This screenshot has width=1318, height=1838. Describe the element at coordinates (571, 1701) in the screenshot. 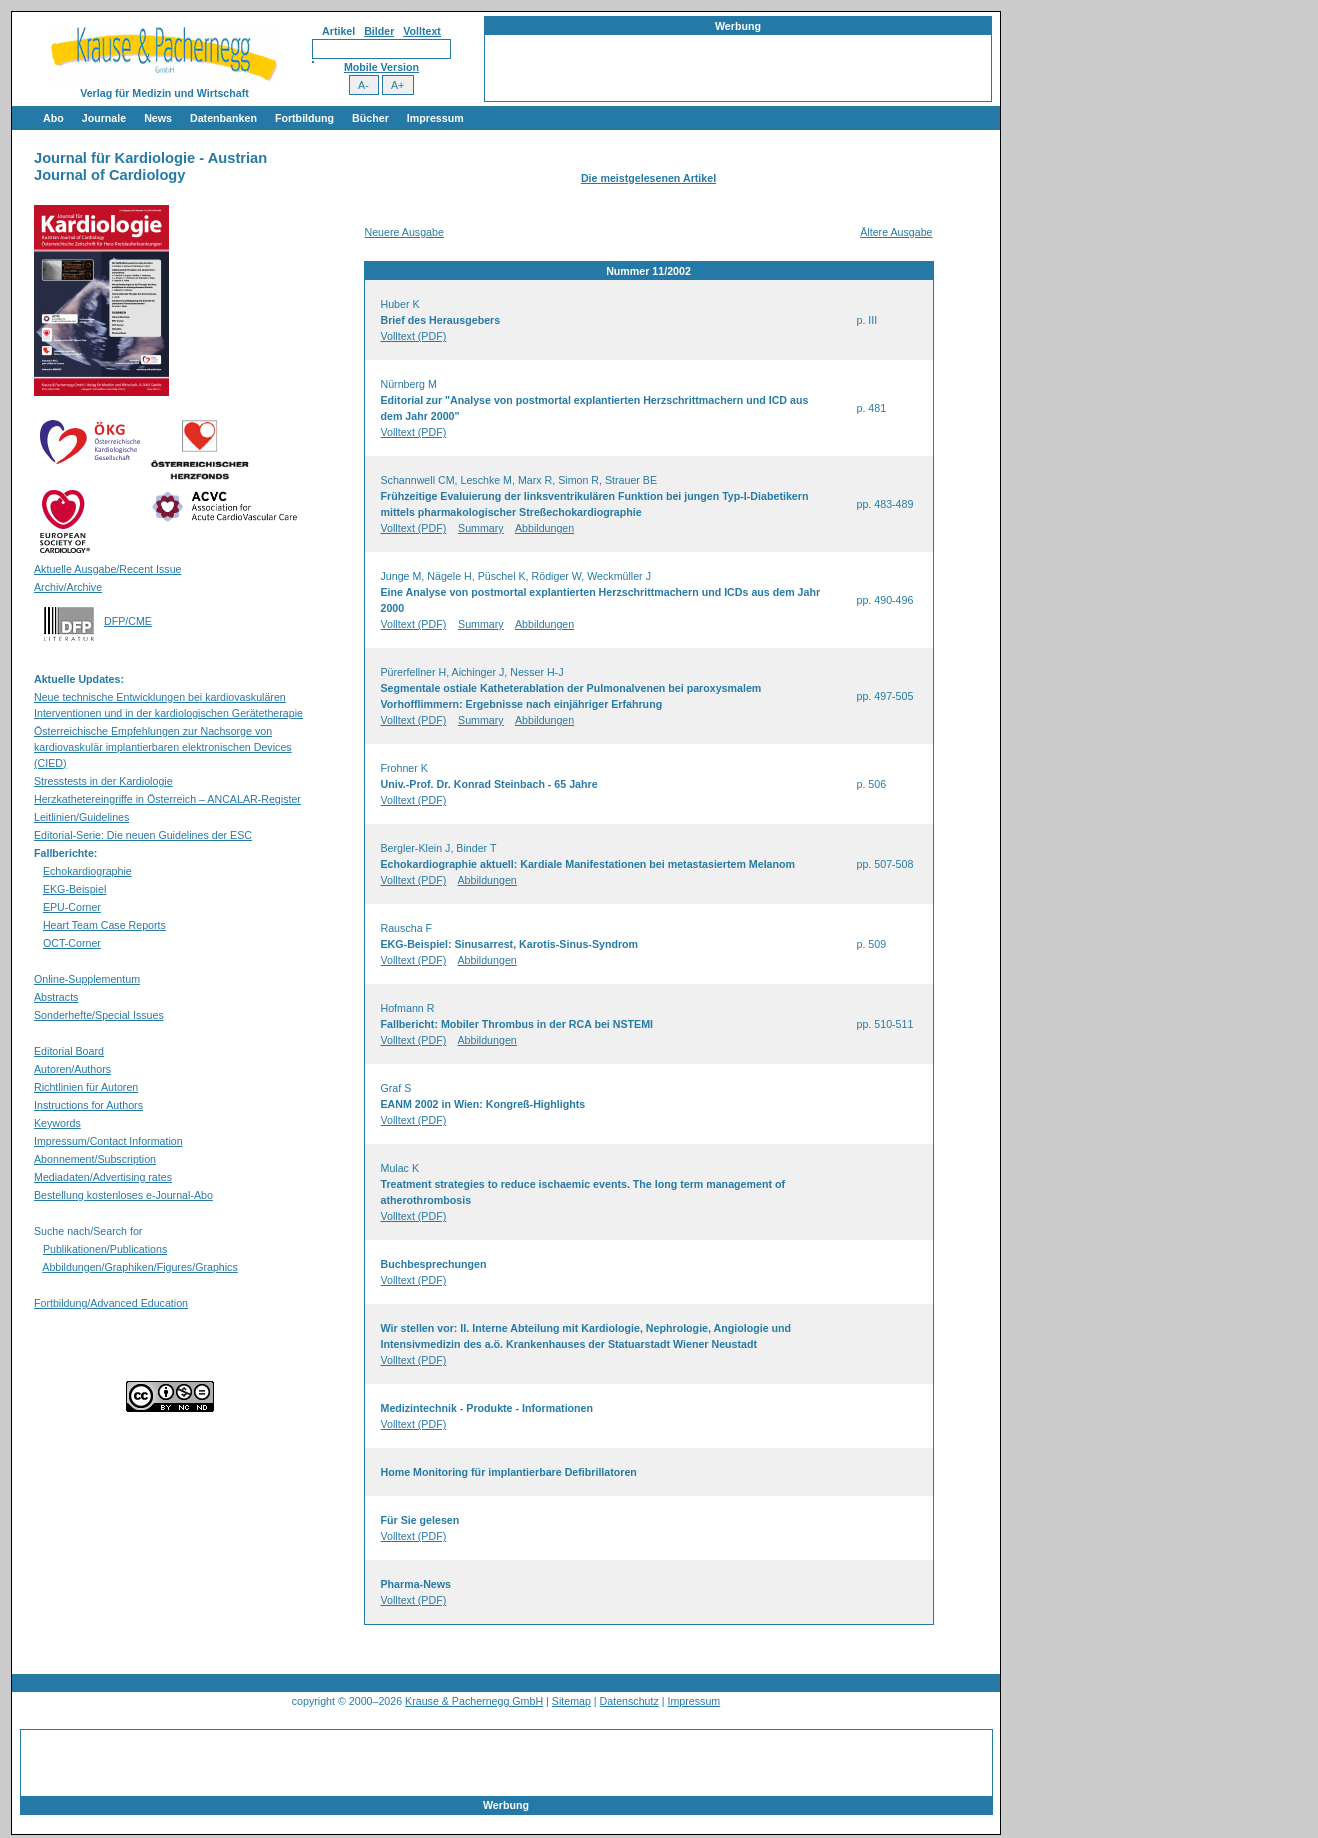

I see `Sitemap` at that location.